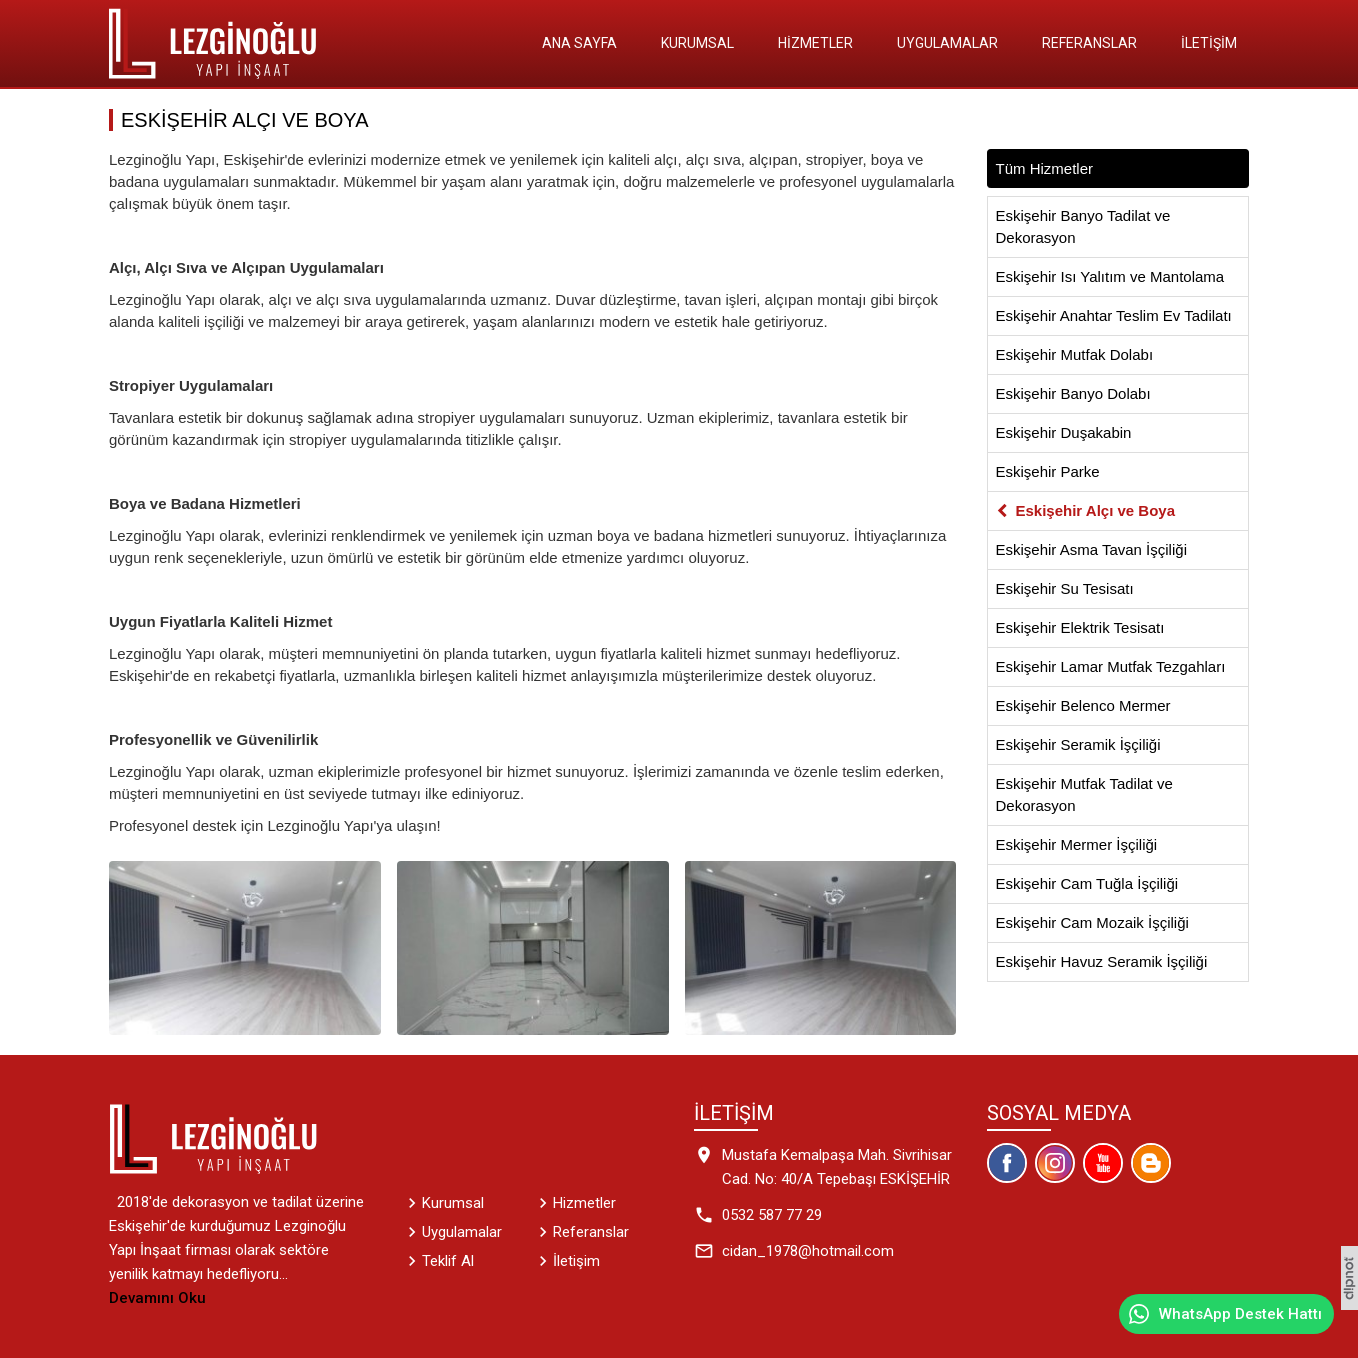 This screenshot has height=1358, width=1358. I want to click on Eskişehir Su Tesisatı, so click(1065, 588).